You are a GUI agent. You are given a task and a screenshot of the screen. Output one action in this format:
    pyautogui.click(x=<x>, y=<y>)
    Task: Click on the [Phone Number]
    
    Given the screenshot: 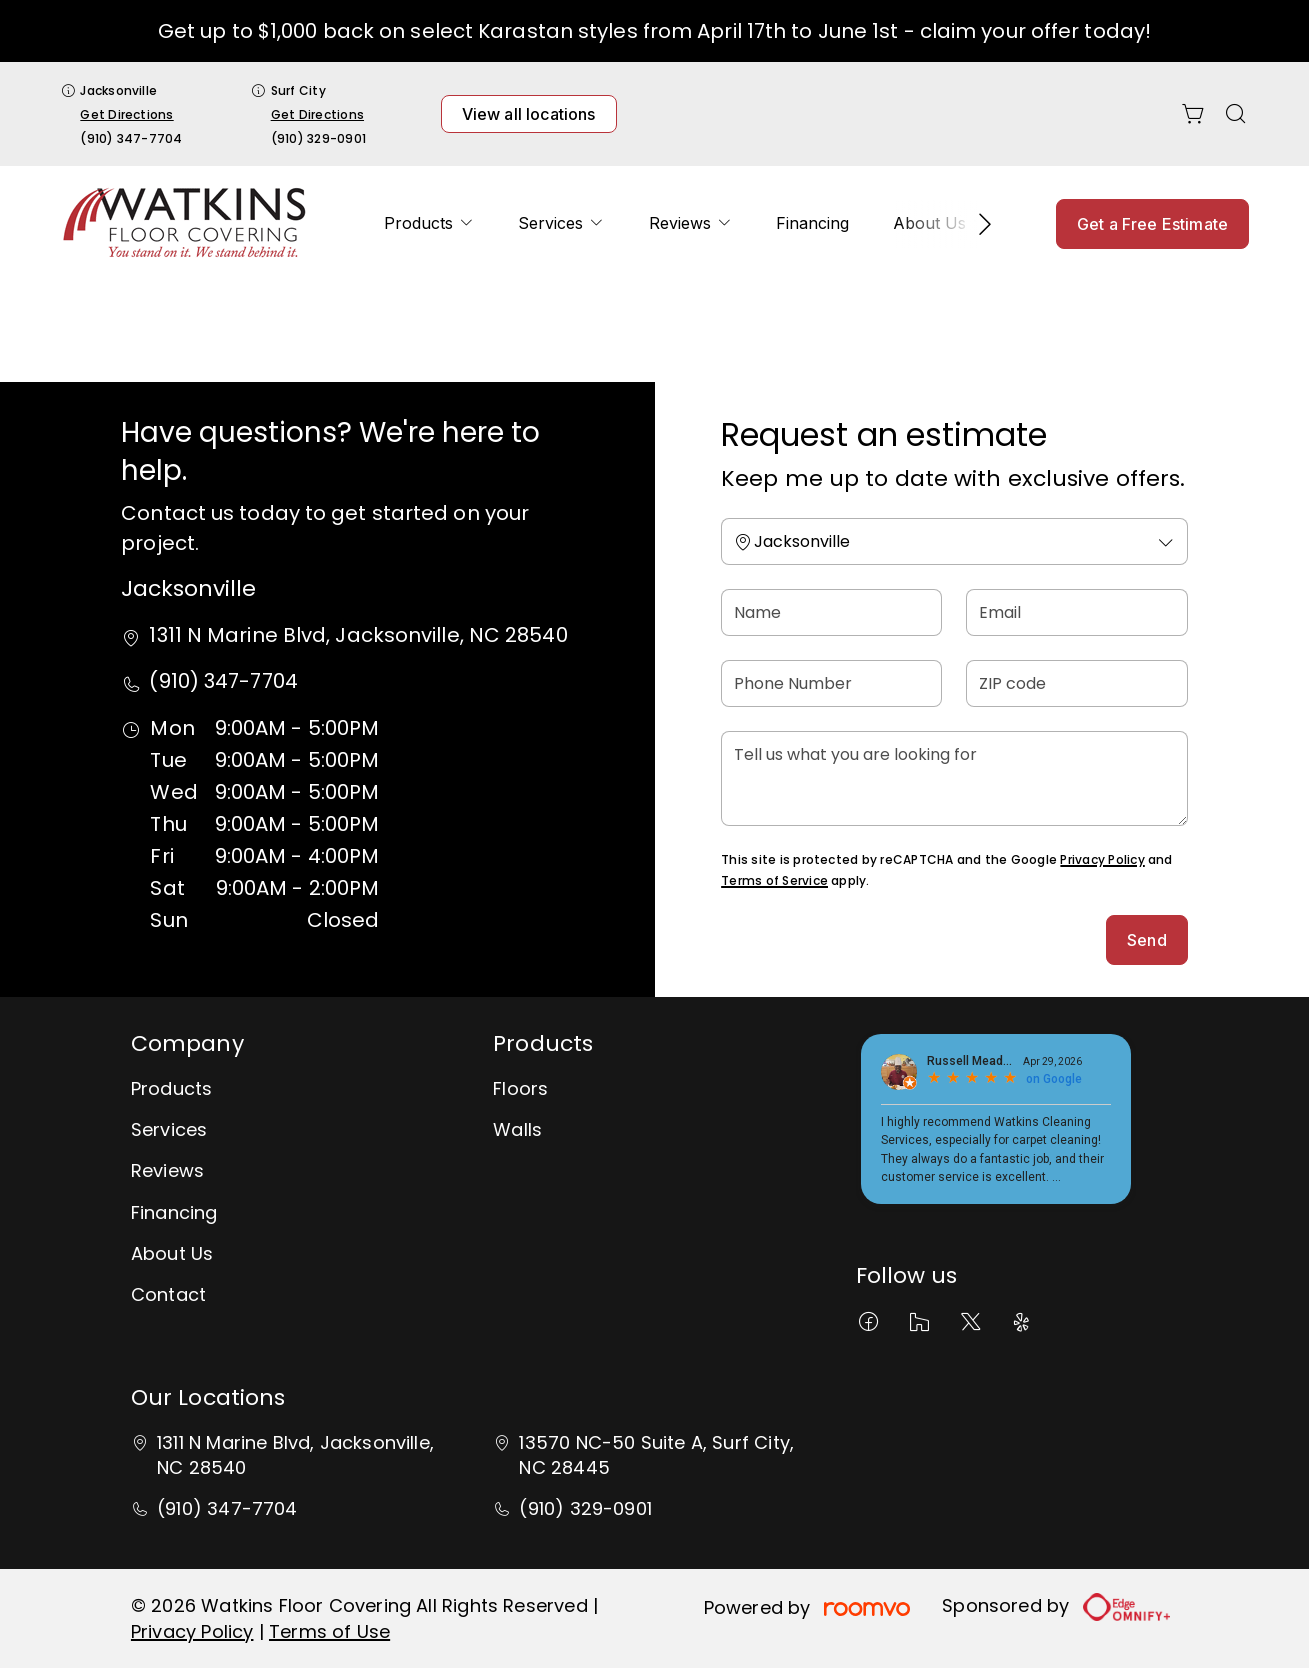 What is the action you would take?
    pyautogui.click(x=831, y=683)
    